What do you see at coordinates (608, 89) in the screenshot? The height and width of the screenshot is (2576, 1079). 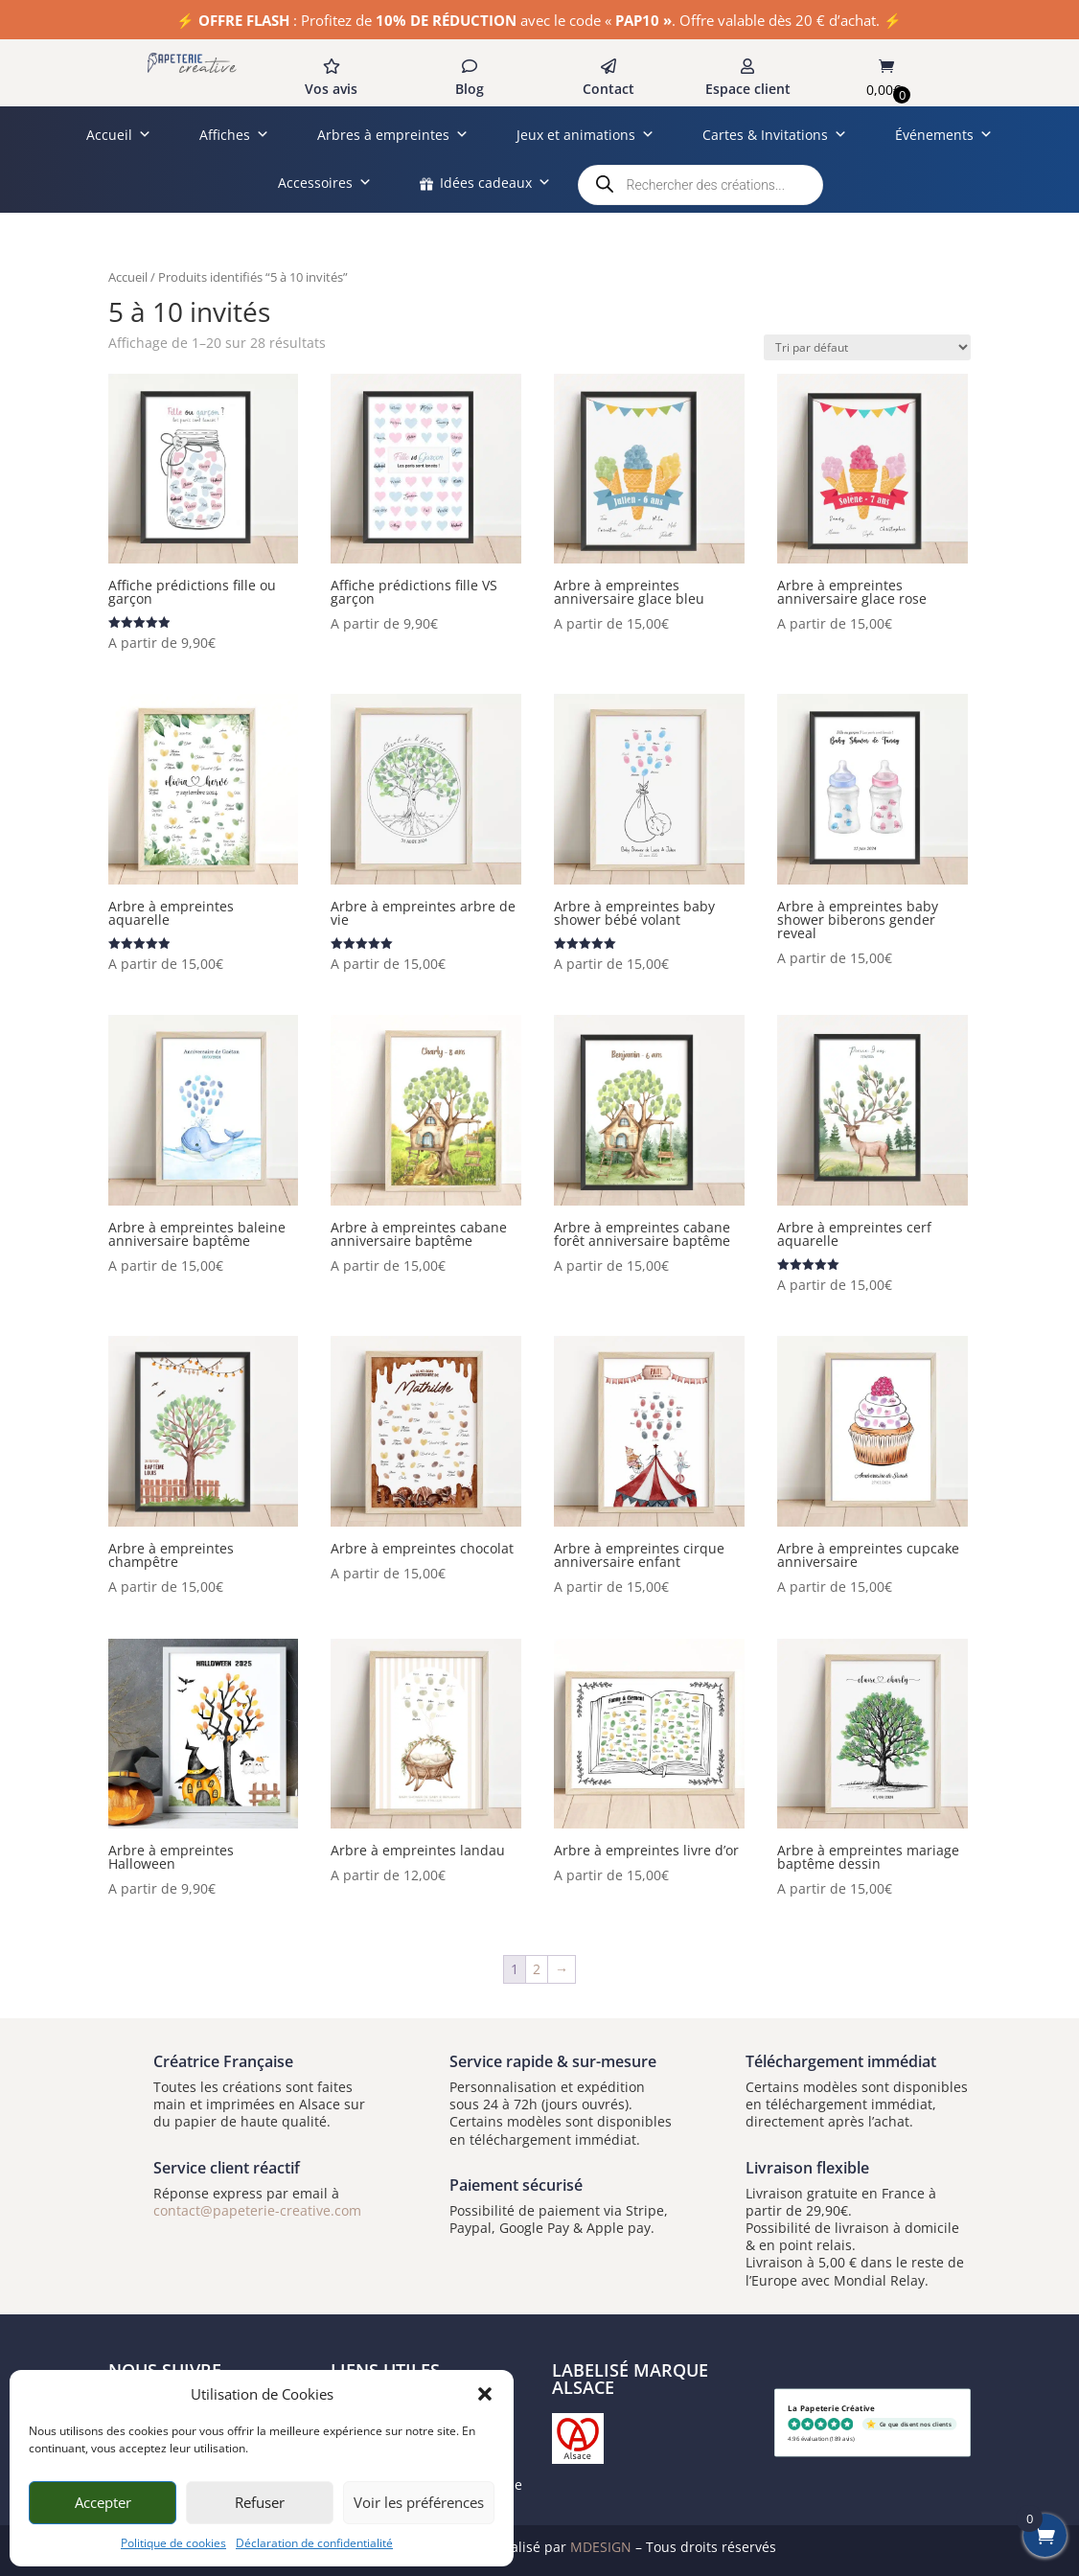 I see `Contact` at bounding box center [608, 89].